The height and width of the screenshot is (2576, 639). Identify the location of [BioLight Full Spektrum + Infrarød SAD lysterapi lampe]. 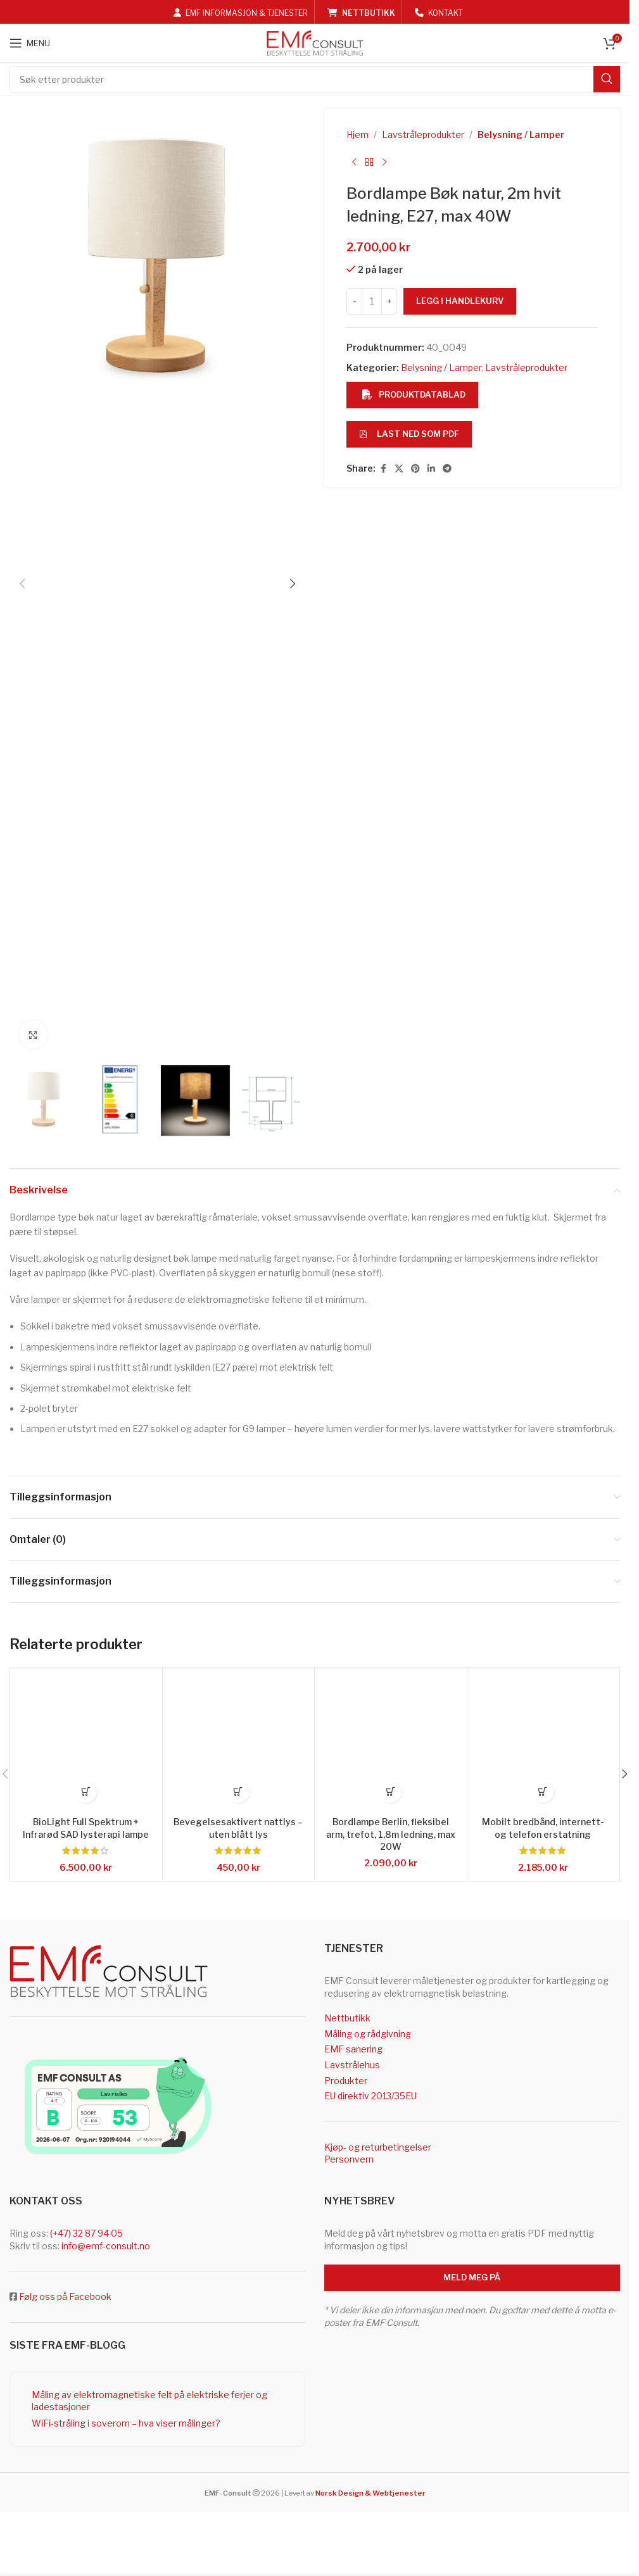
(86, 1743).